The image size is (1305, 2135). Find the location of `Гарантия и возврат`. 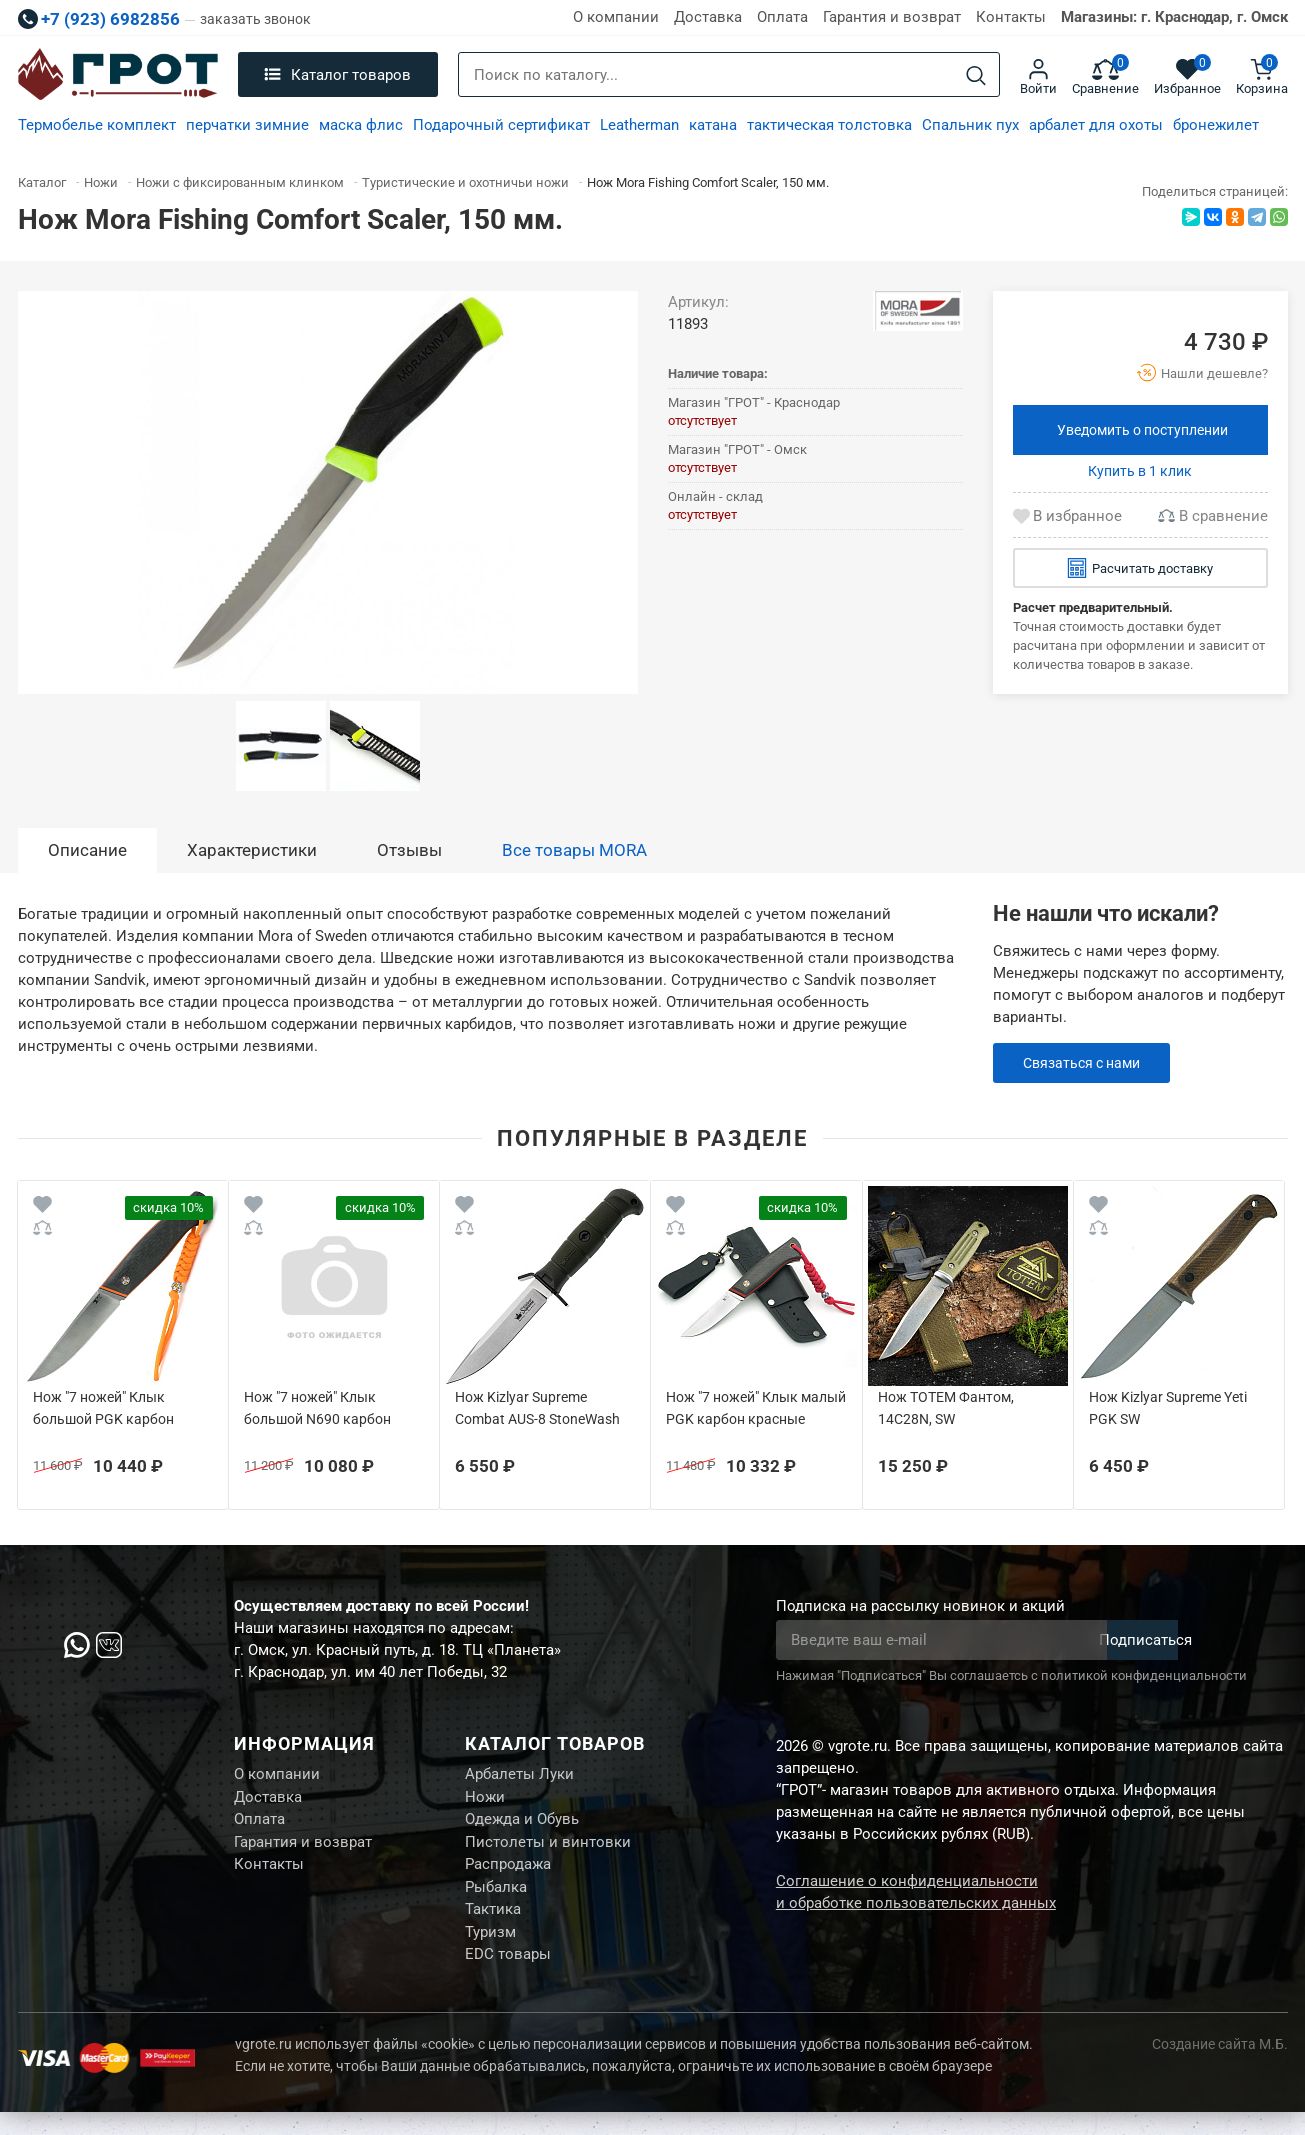

Гарантия и возврат is located at coordinates (892, 17).